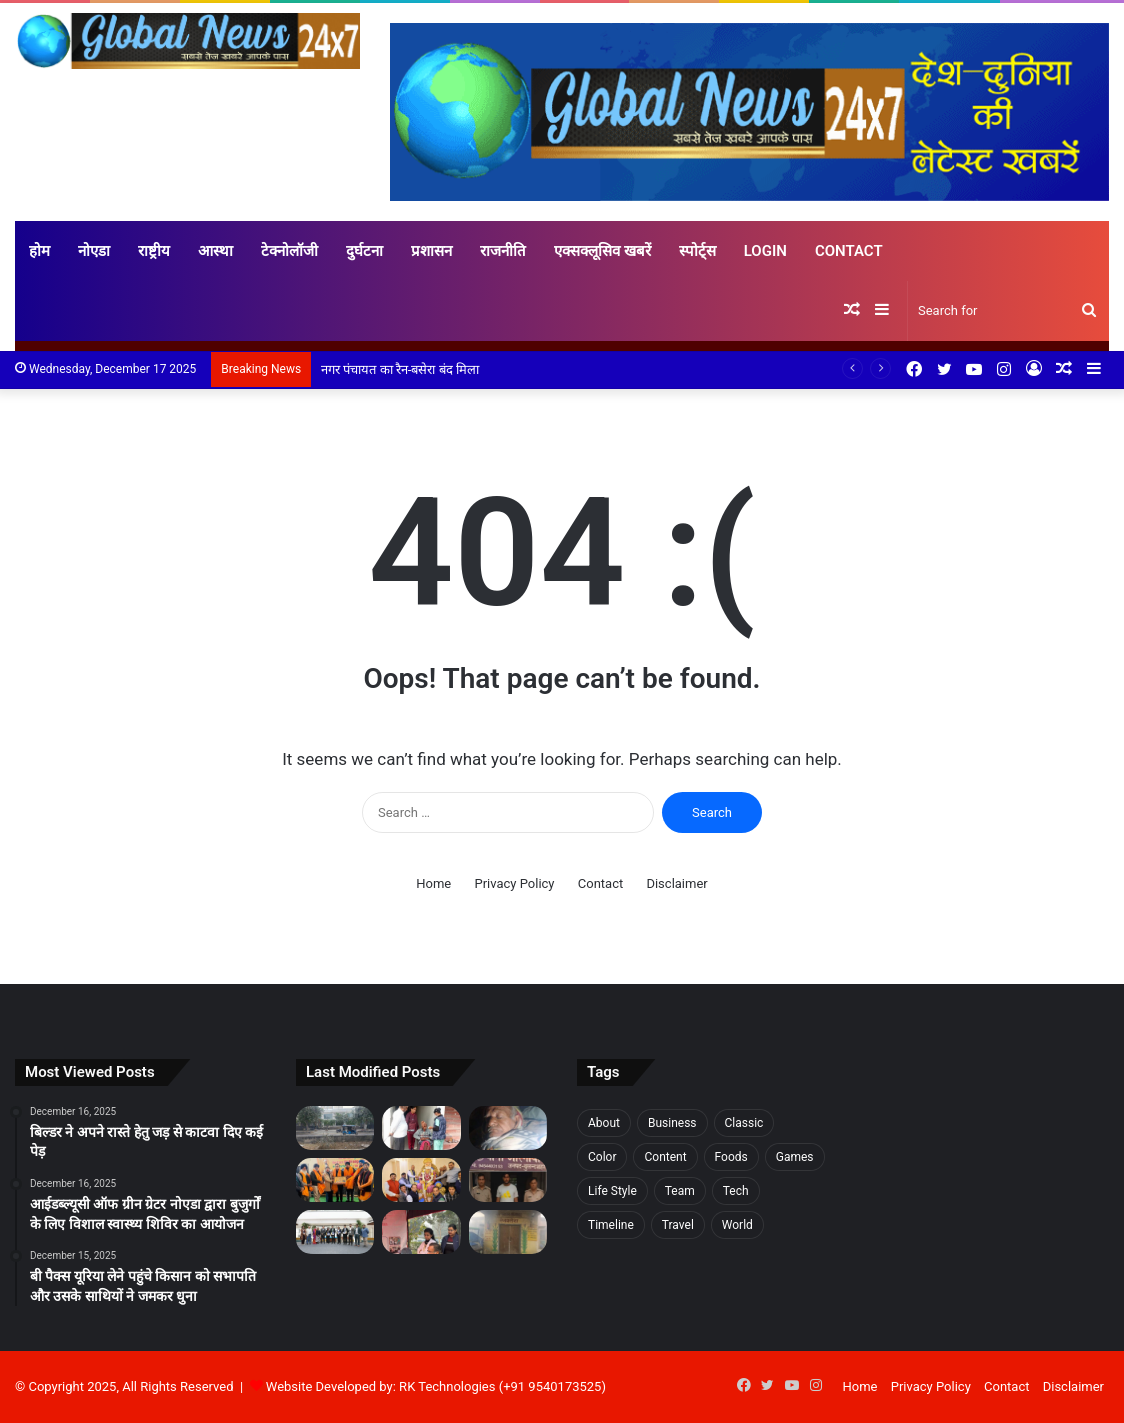 This screenshot has width=1124, height=1423. What do you see at coordinates (602, 1157) in the screenshot?
I see `Color [Color (2 items)]` at bounding box center [602, 1157].